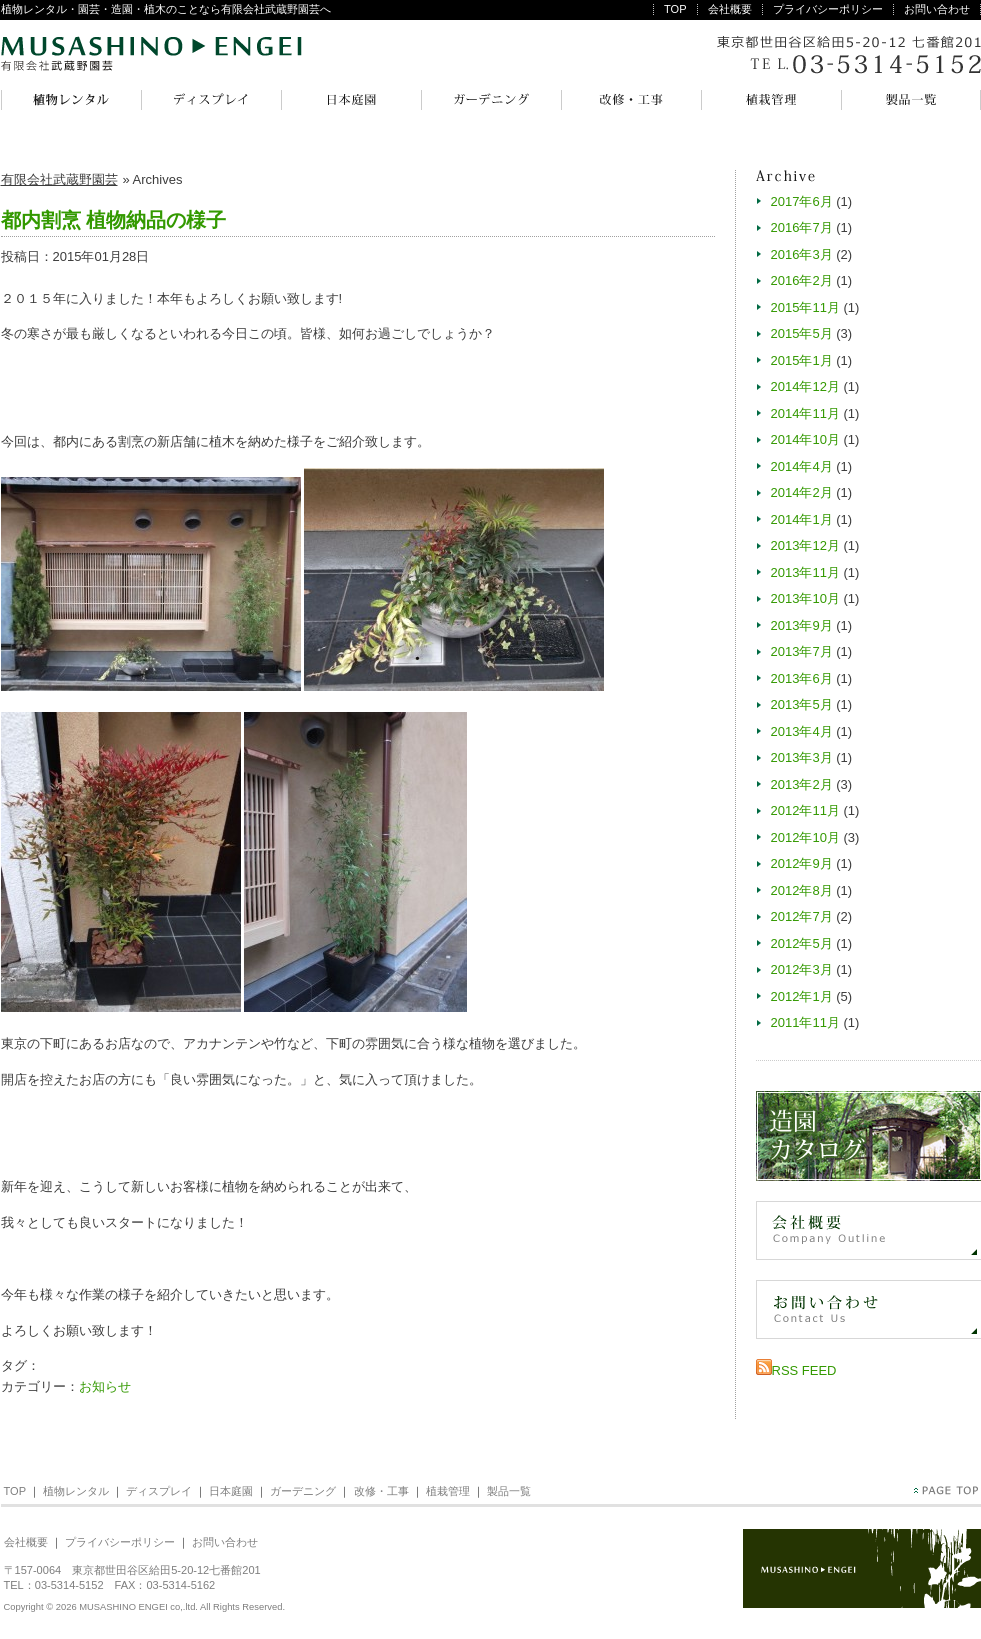 The width and height of the screenshot is (981, 1639). Describe the element at coordinates (71, 100) in the screenshot. I see `植物レンタル` at that location.